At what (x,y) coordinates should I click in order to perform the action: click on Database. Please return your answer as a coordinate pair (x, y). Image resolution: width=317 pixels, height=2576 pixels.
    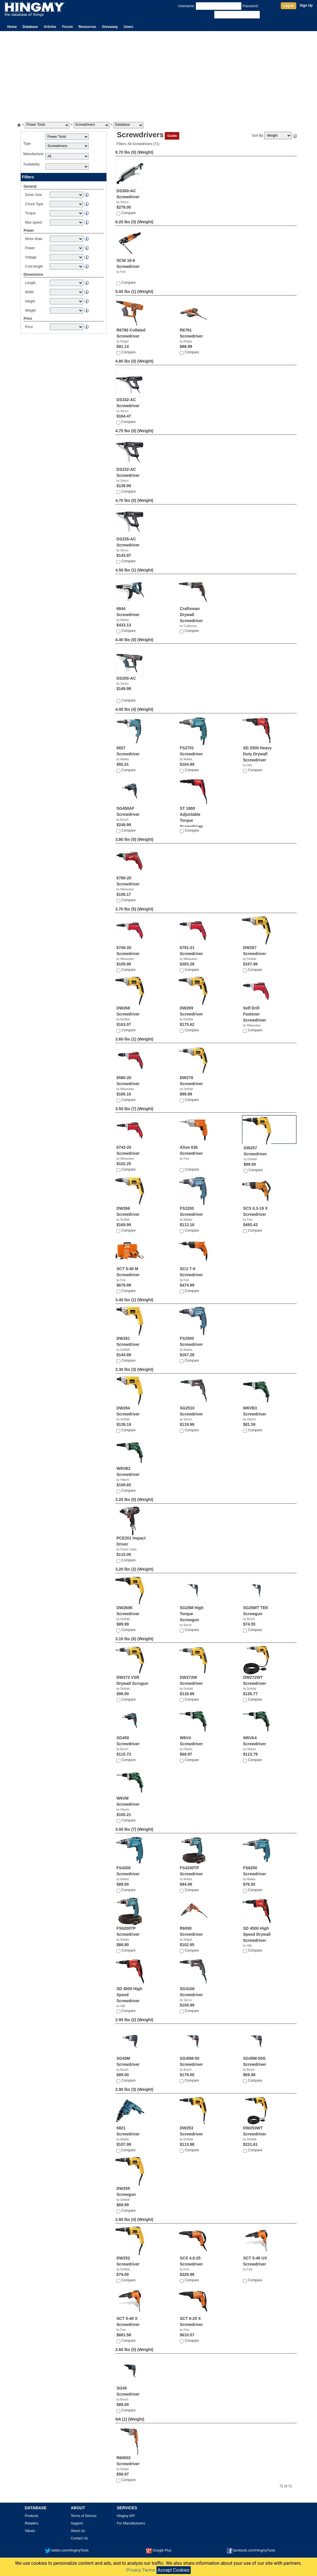
    Looking at the image, I should click on (30, 27).